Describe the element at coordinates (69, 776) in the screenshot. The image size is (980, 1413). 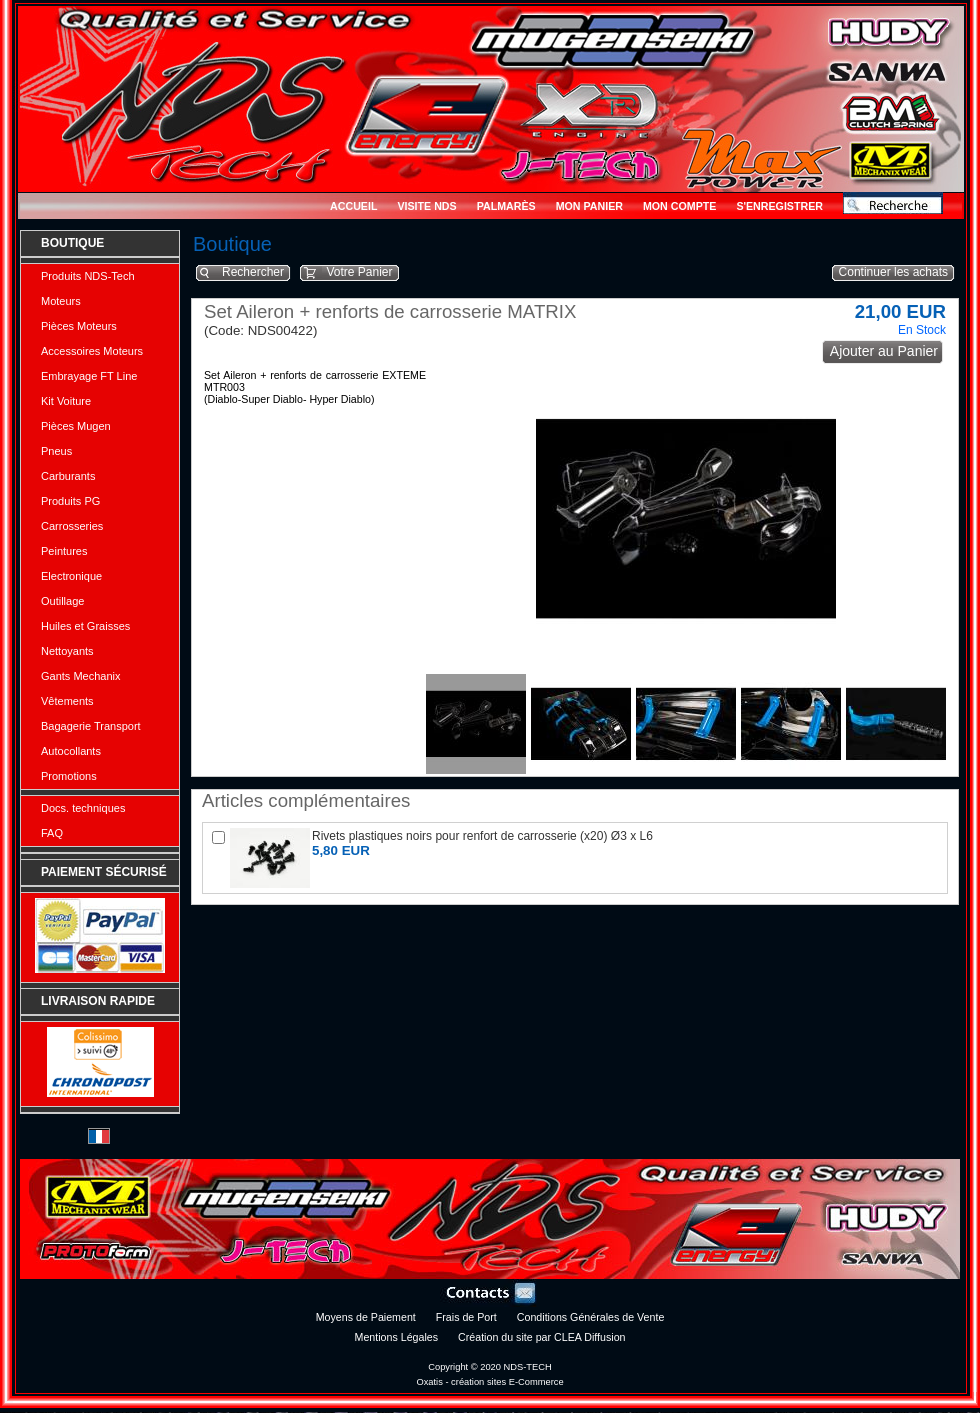
I see `Promotions` at that location.